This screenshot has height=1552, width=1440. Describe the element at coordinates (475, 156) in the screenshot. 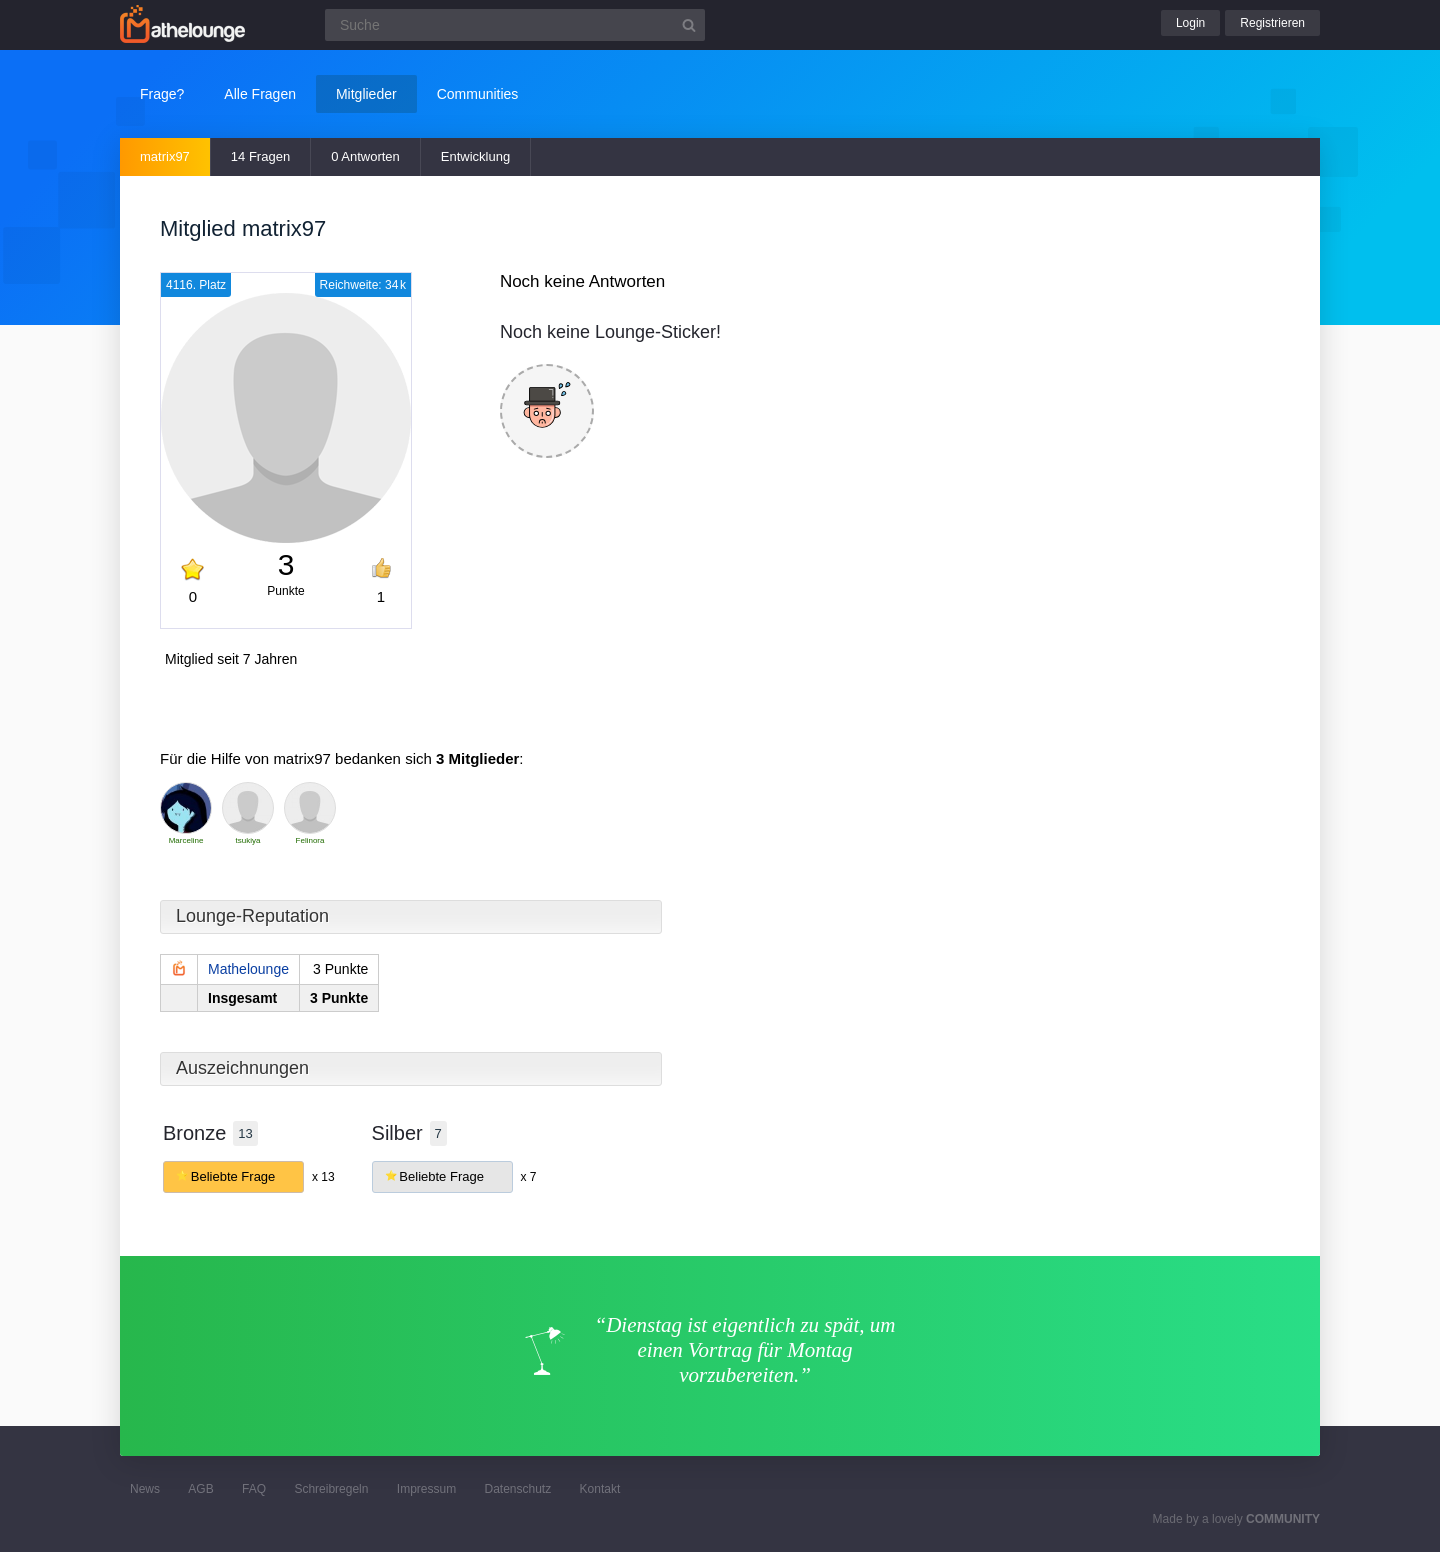

I see `Entwicklung` at that location.